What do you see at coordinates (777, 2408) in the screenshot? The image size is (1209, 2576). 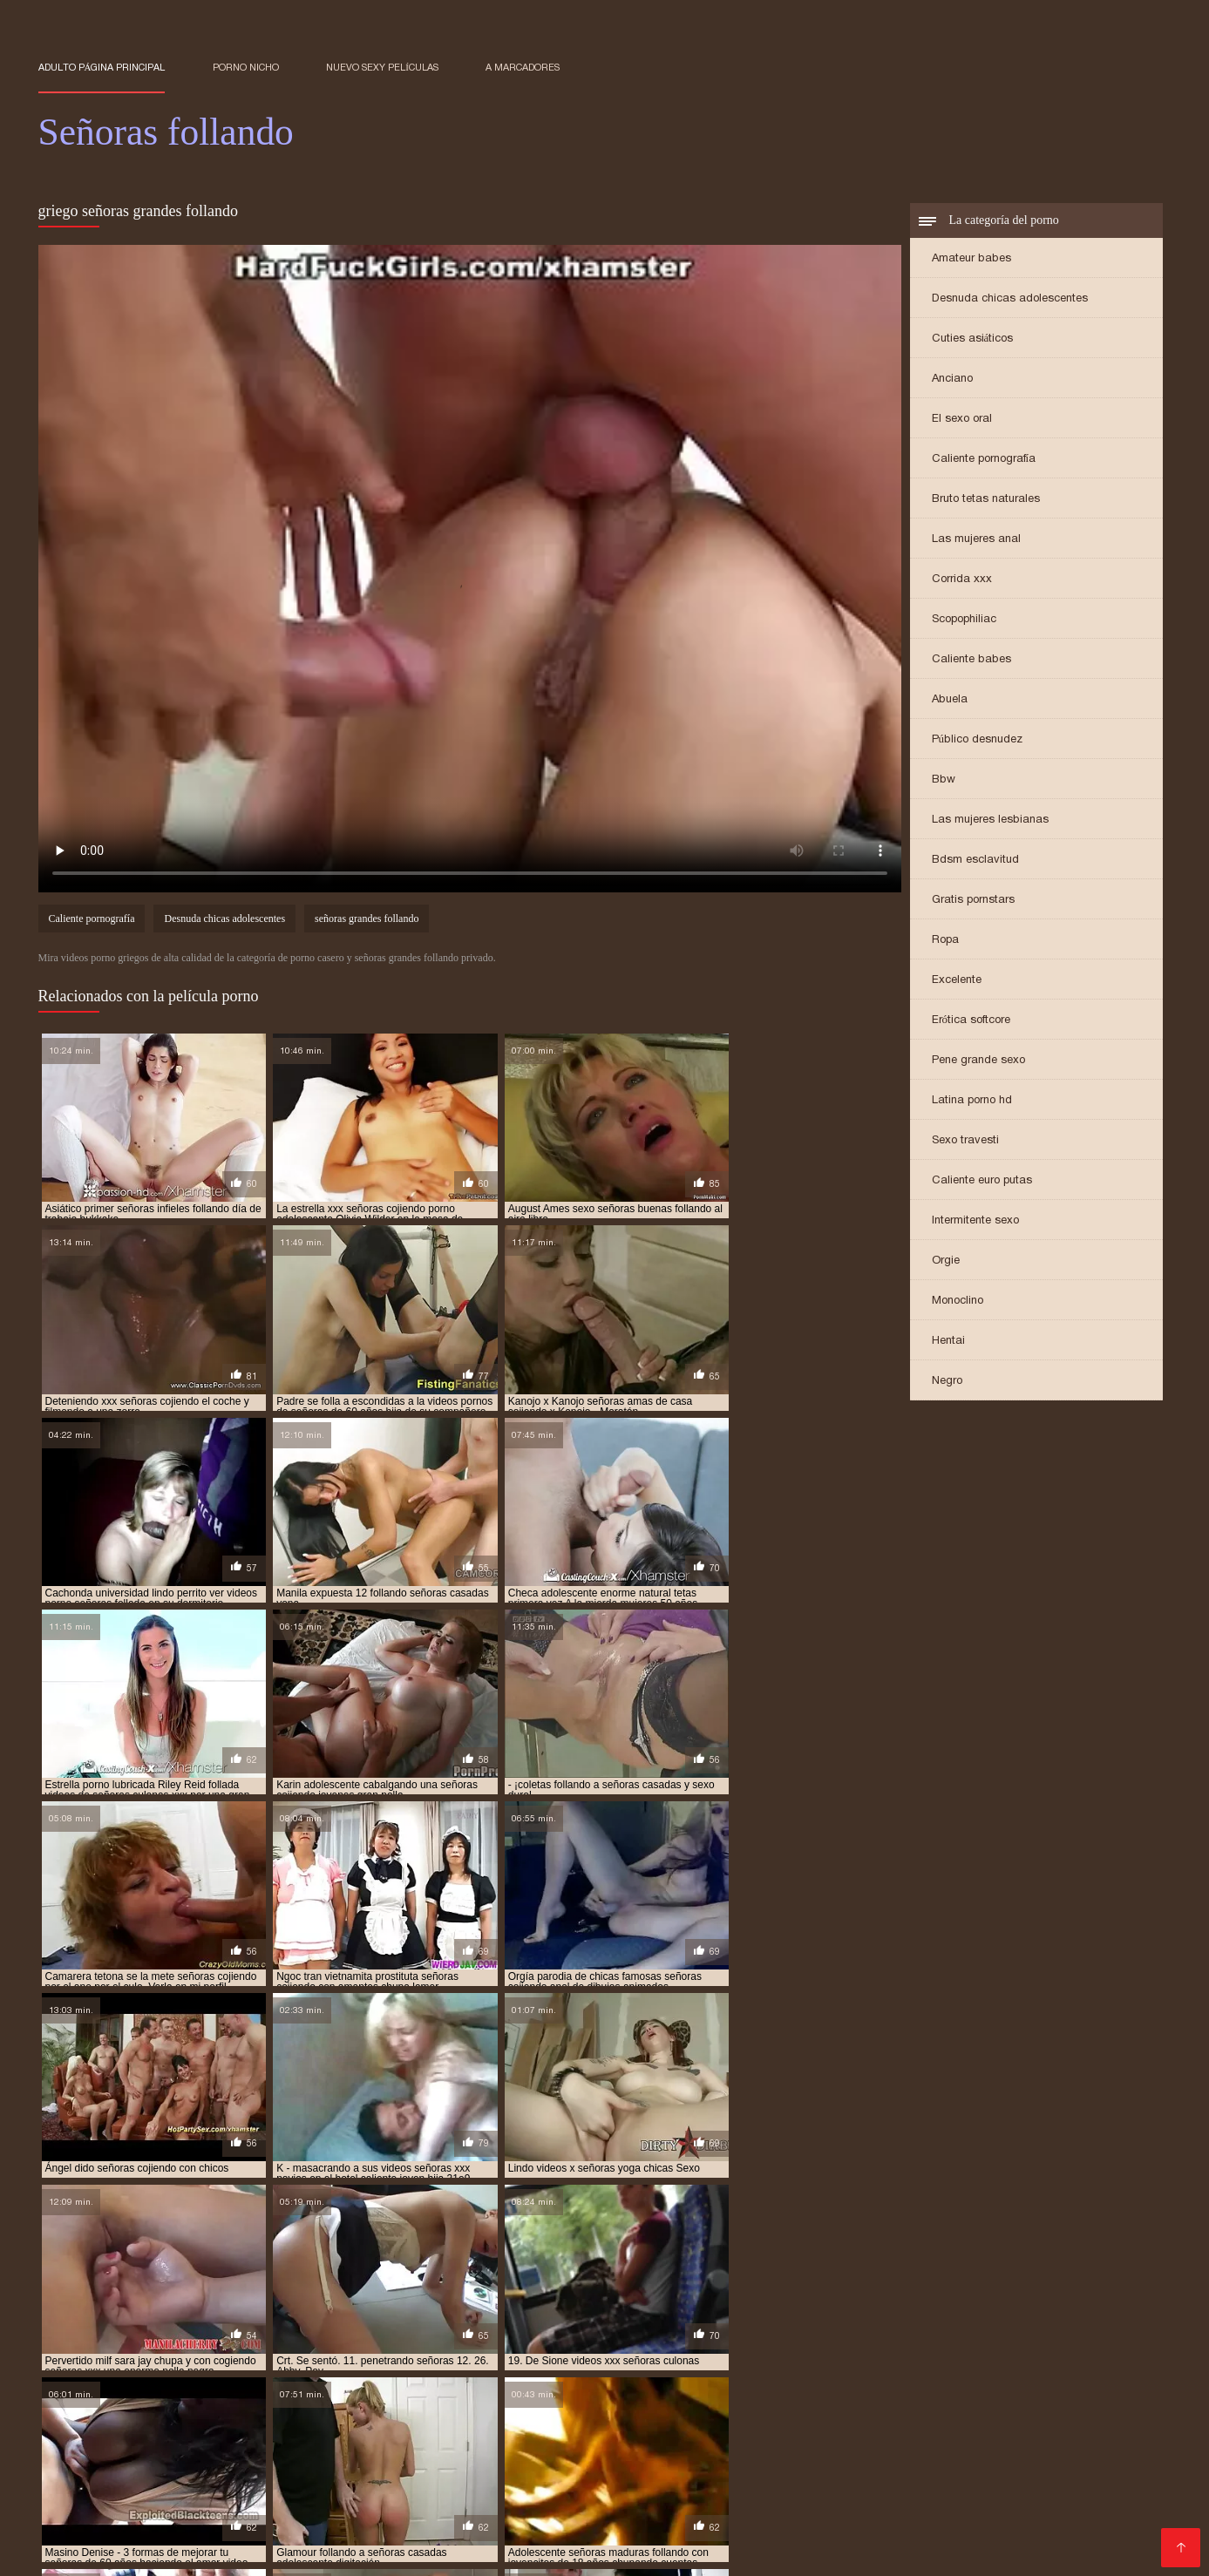 I see `señoras follando rico` at bounding box center [777, 2408].